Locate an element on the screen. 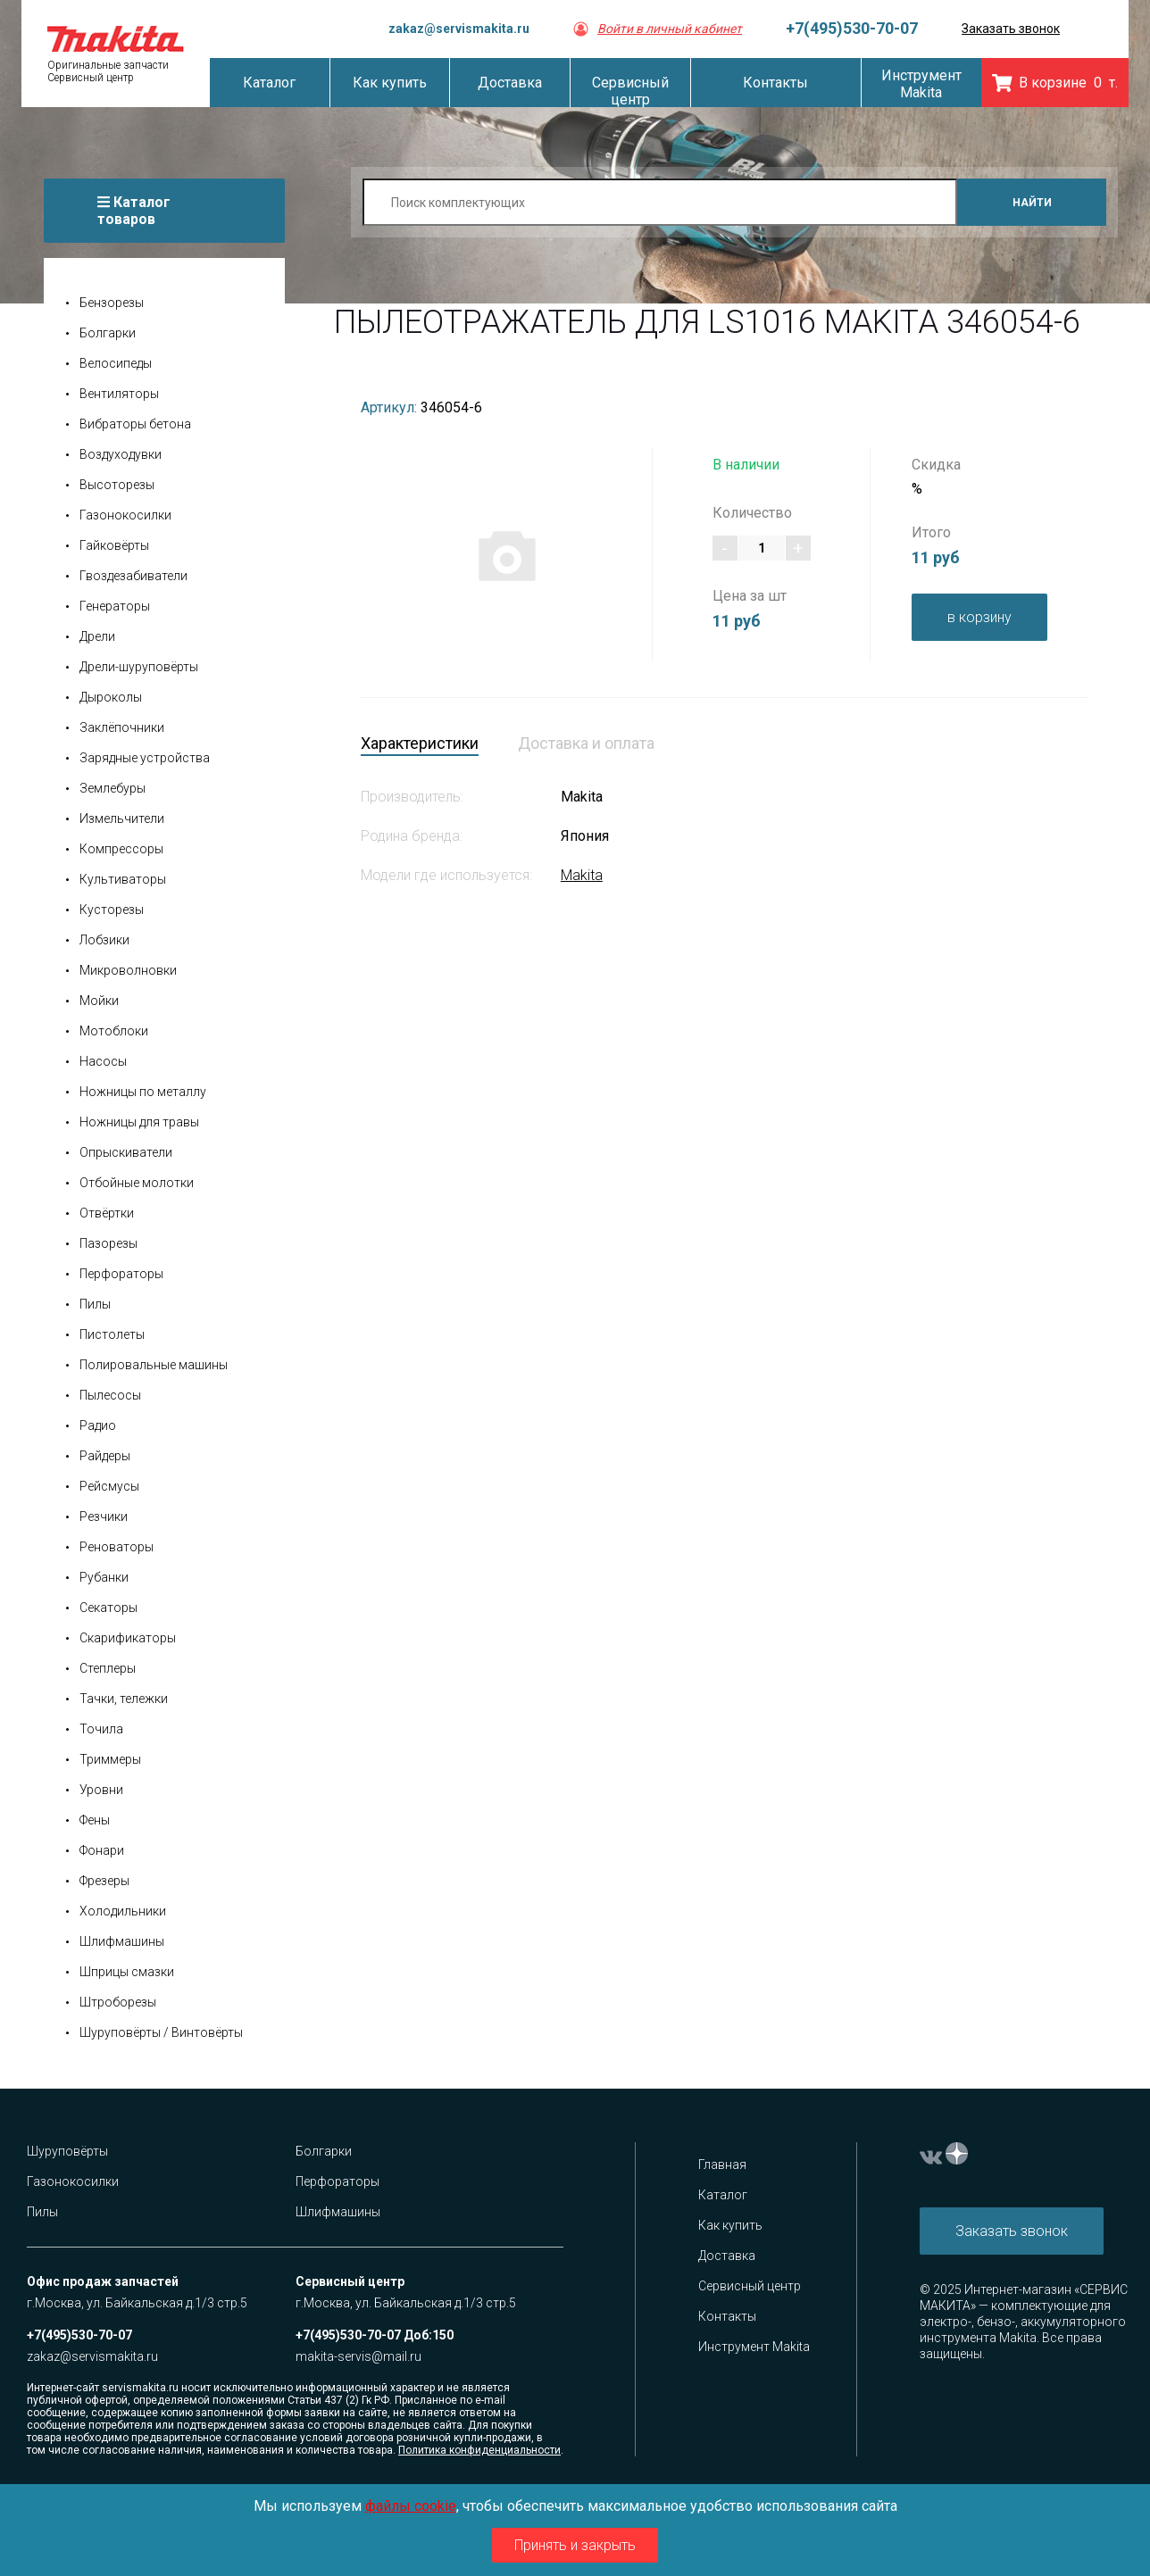 This screenshot has width=1150, height=2576. Ножницы по металлу is located at coordinates (142, 1091).